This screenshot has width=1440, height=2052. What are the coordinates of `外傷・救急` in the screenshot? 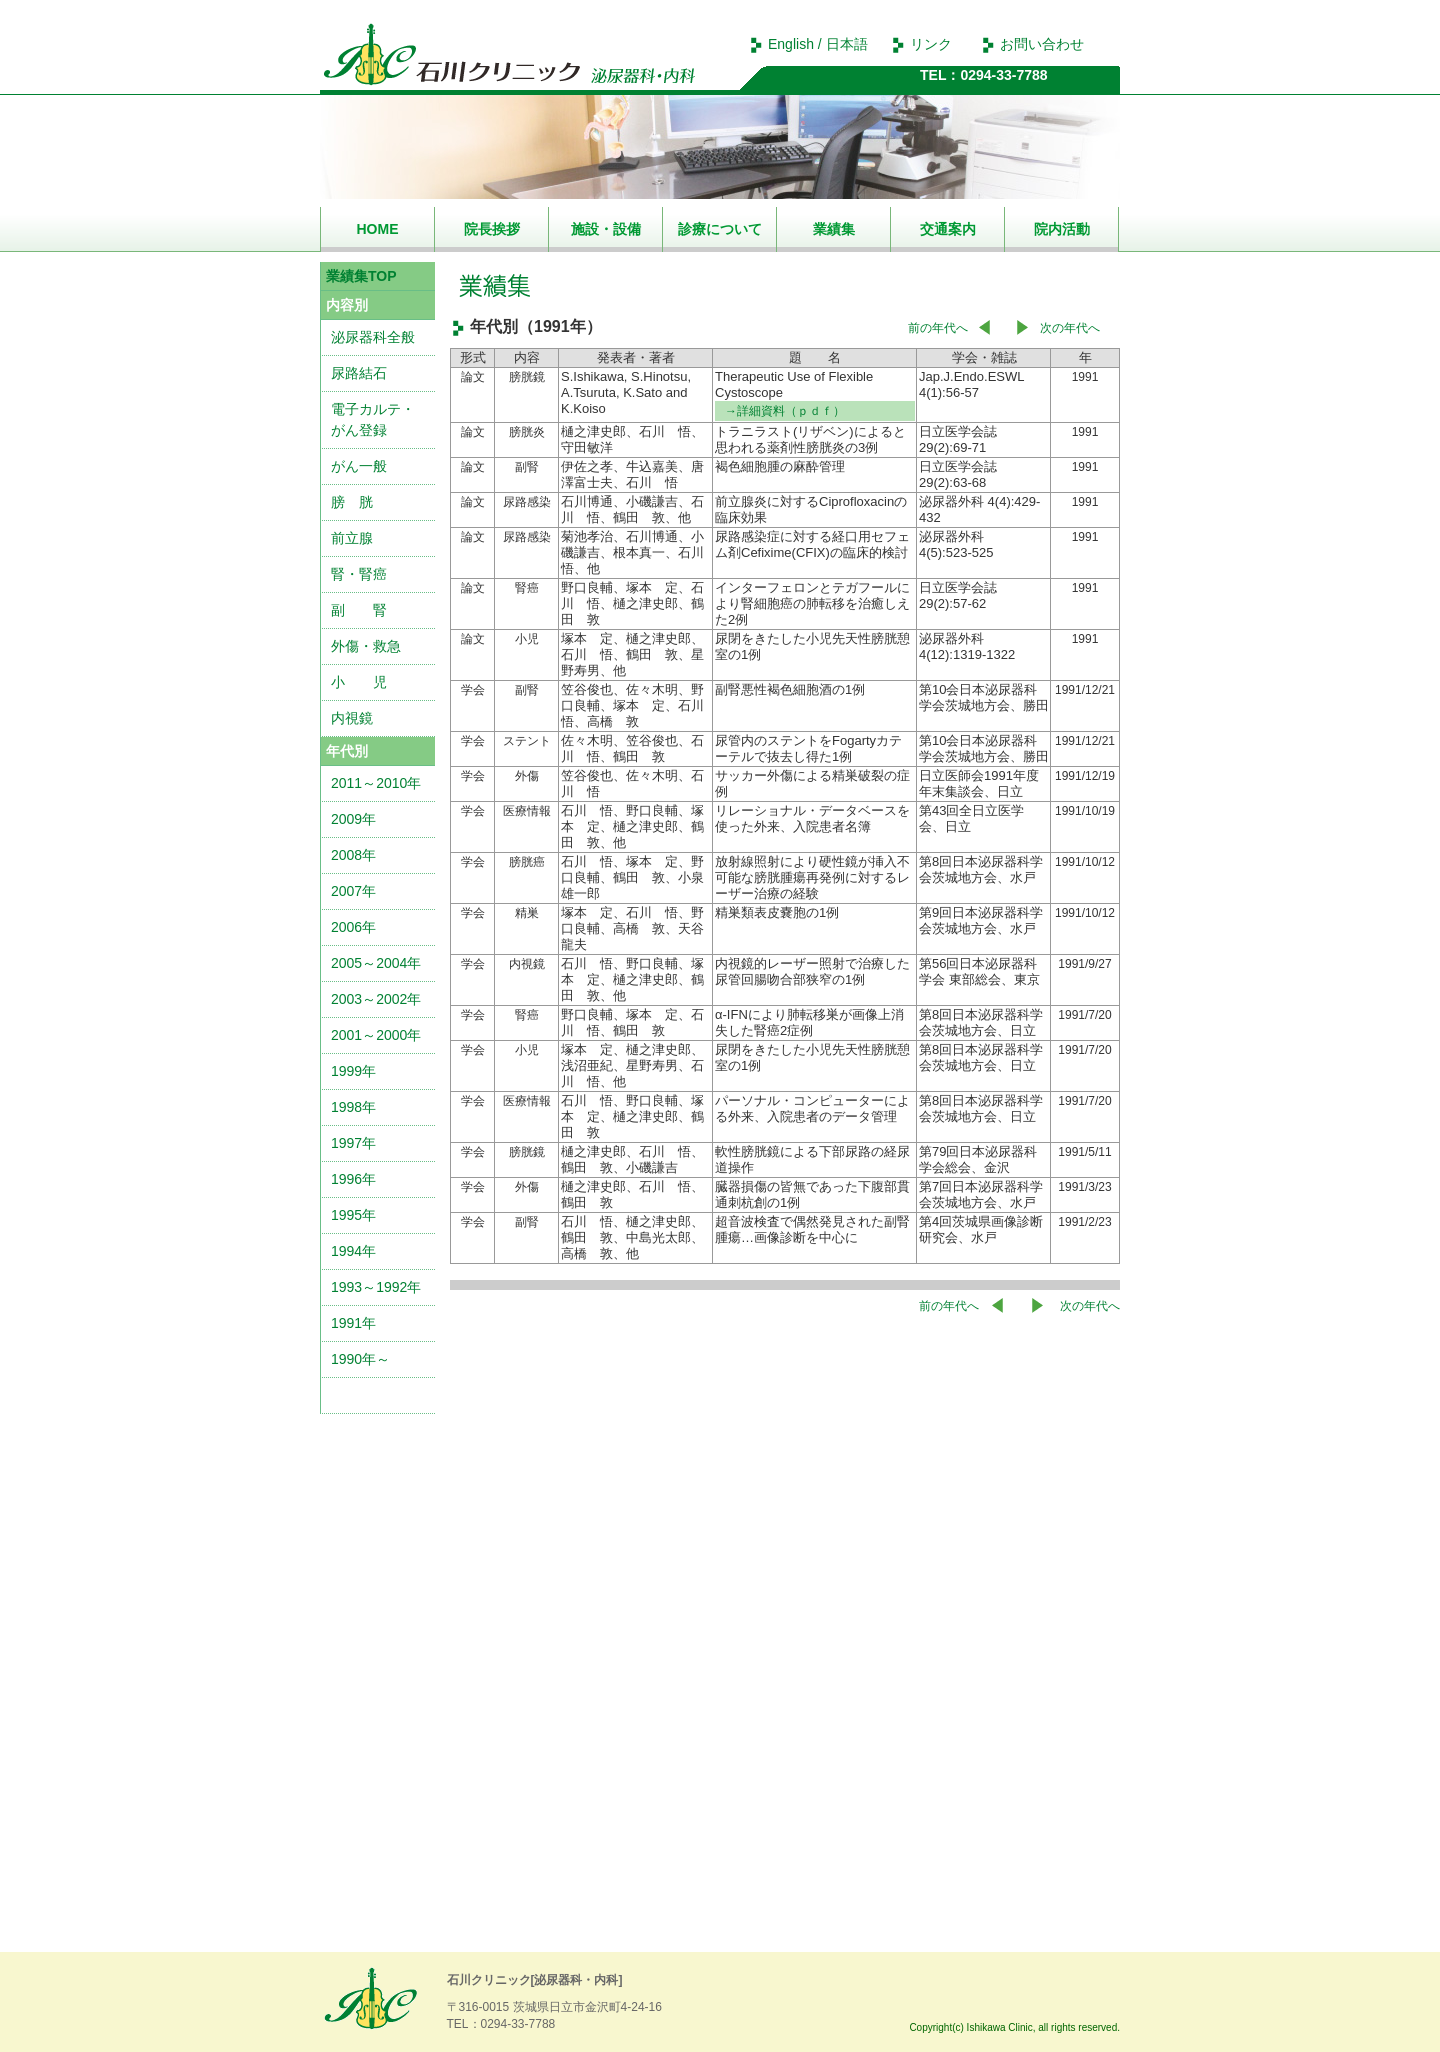 It's located at (366, 646).